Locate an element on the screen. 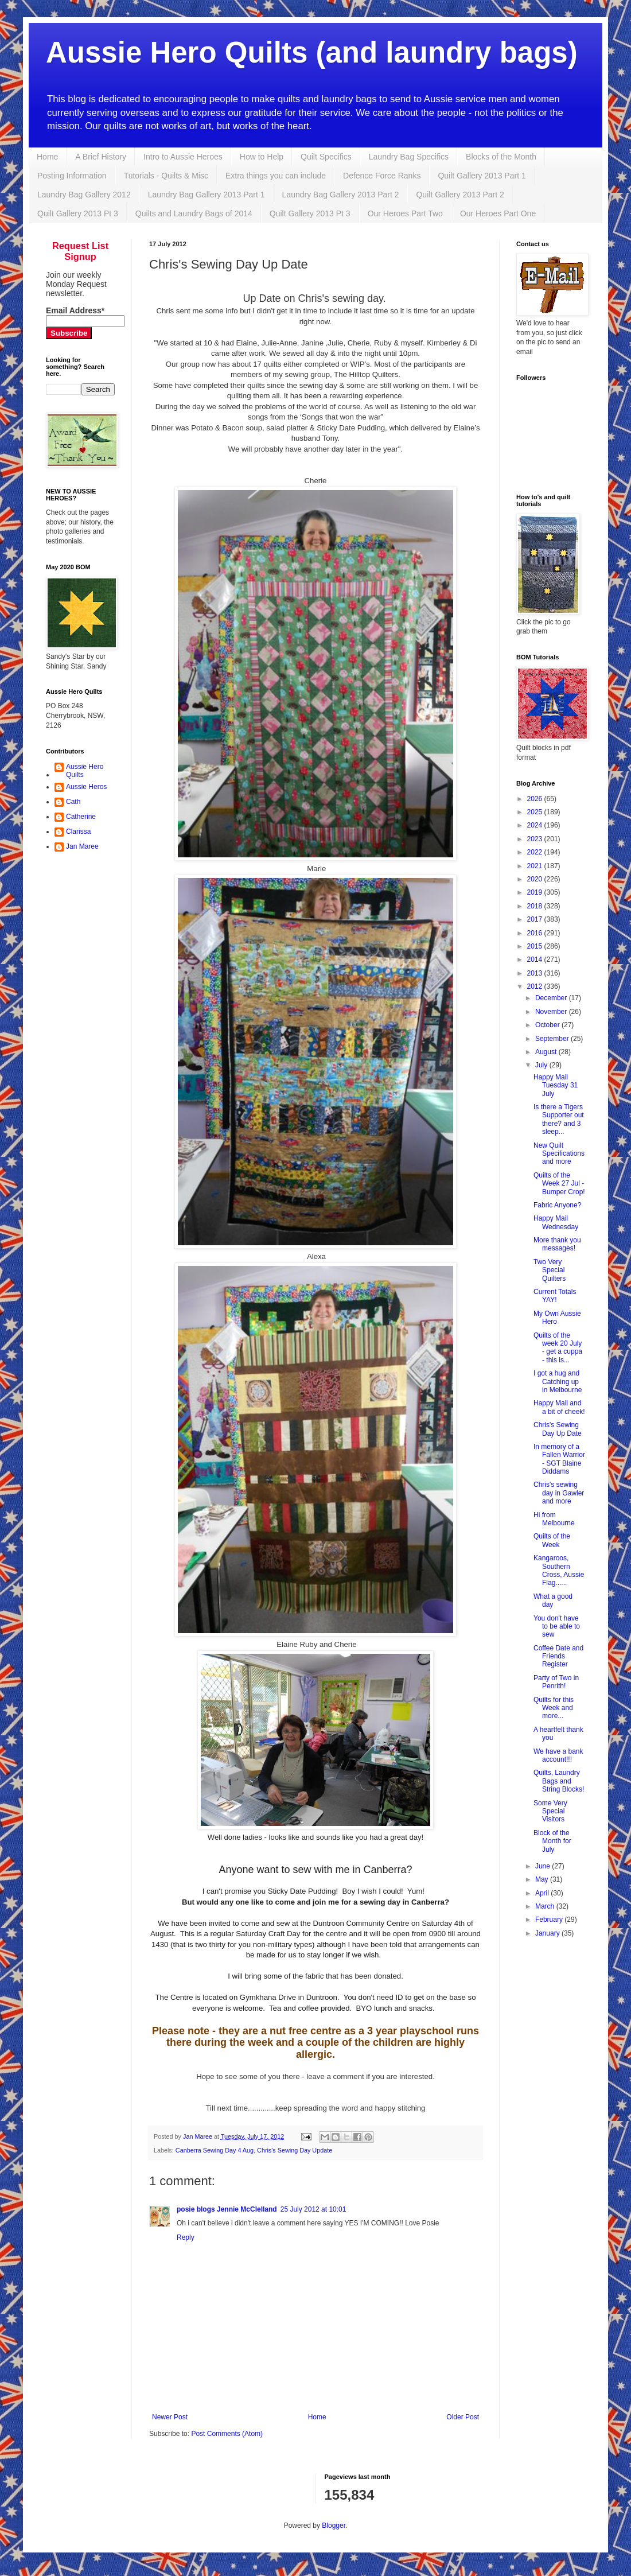  Our Heroes Part One is located at coordinates (498, 213).